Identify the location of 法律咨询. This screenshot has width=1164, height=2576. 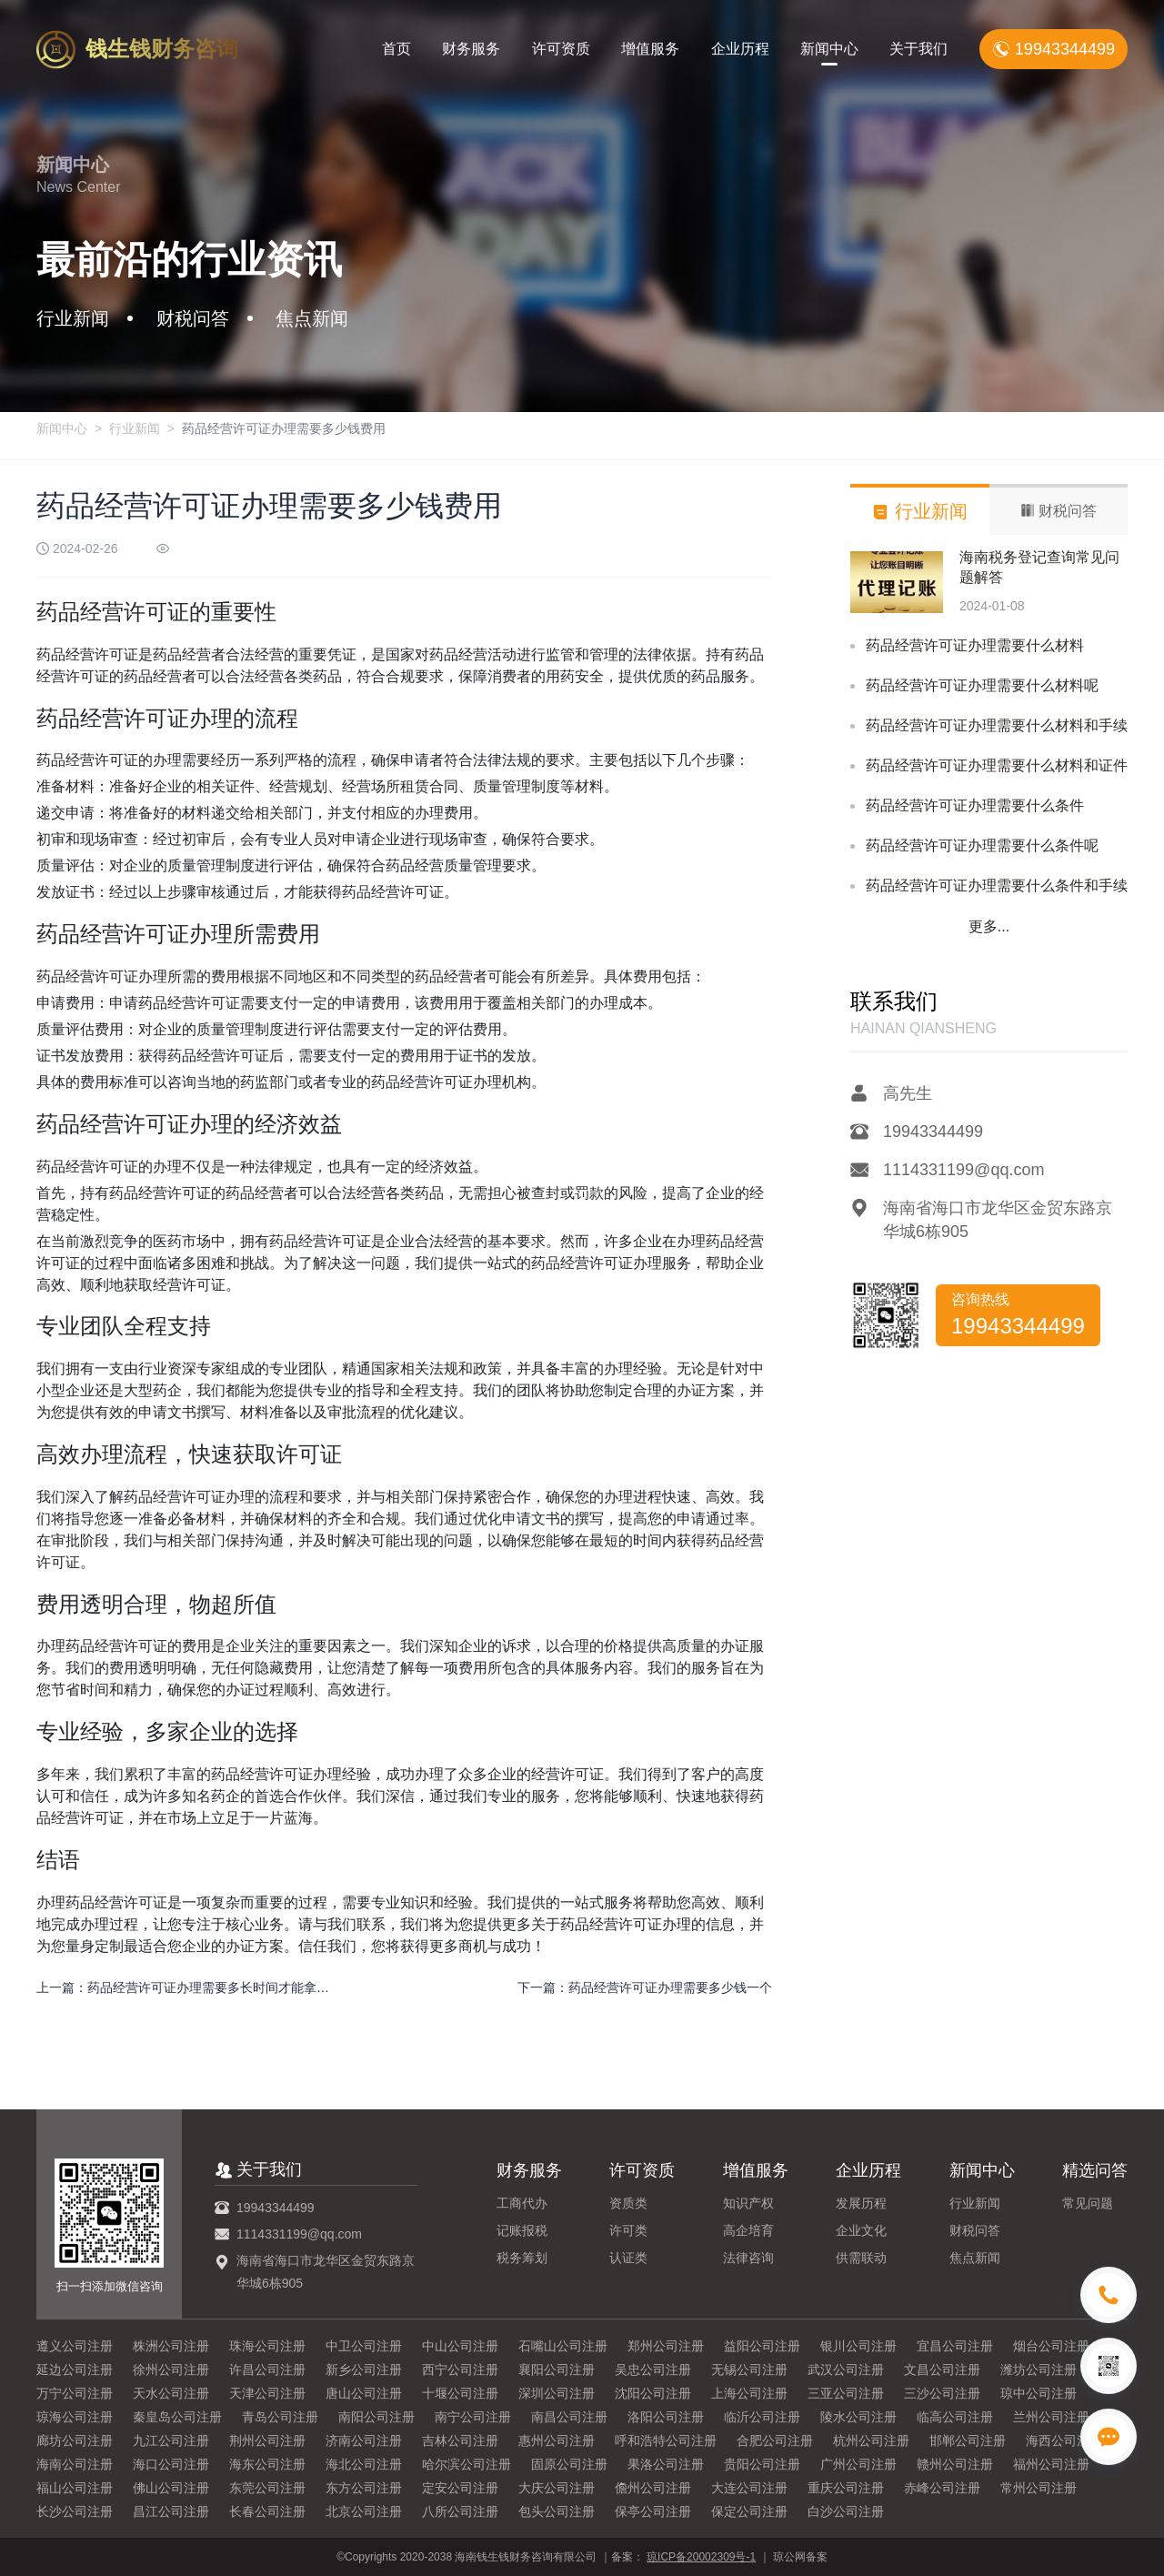
(748, 2257).